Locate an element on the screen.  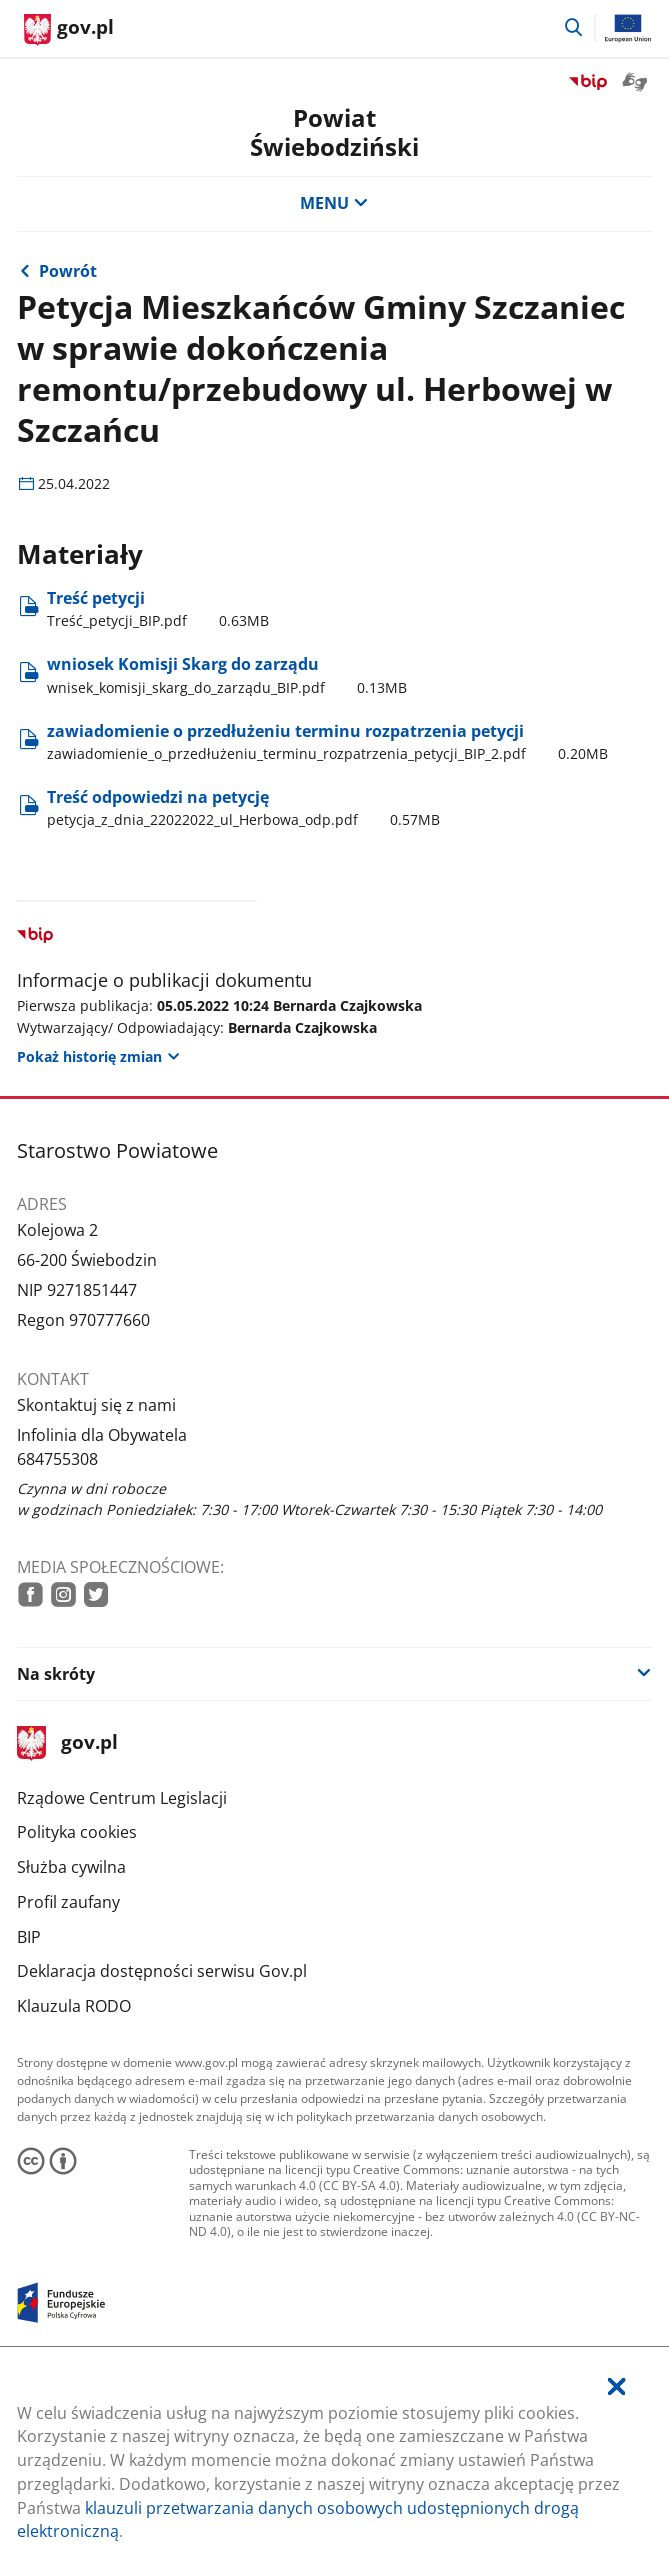
MENU is located at coordinates (334, 203).